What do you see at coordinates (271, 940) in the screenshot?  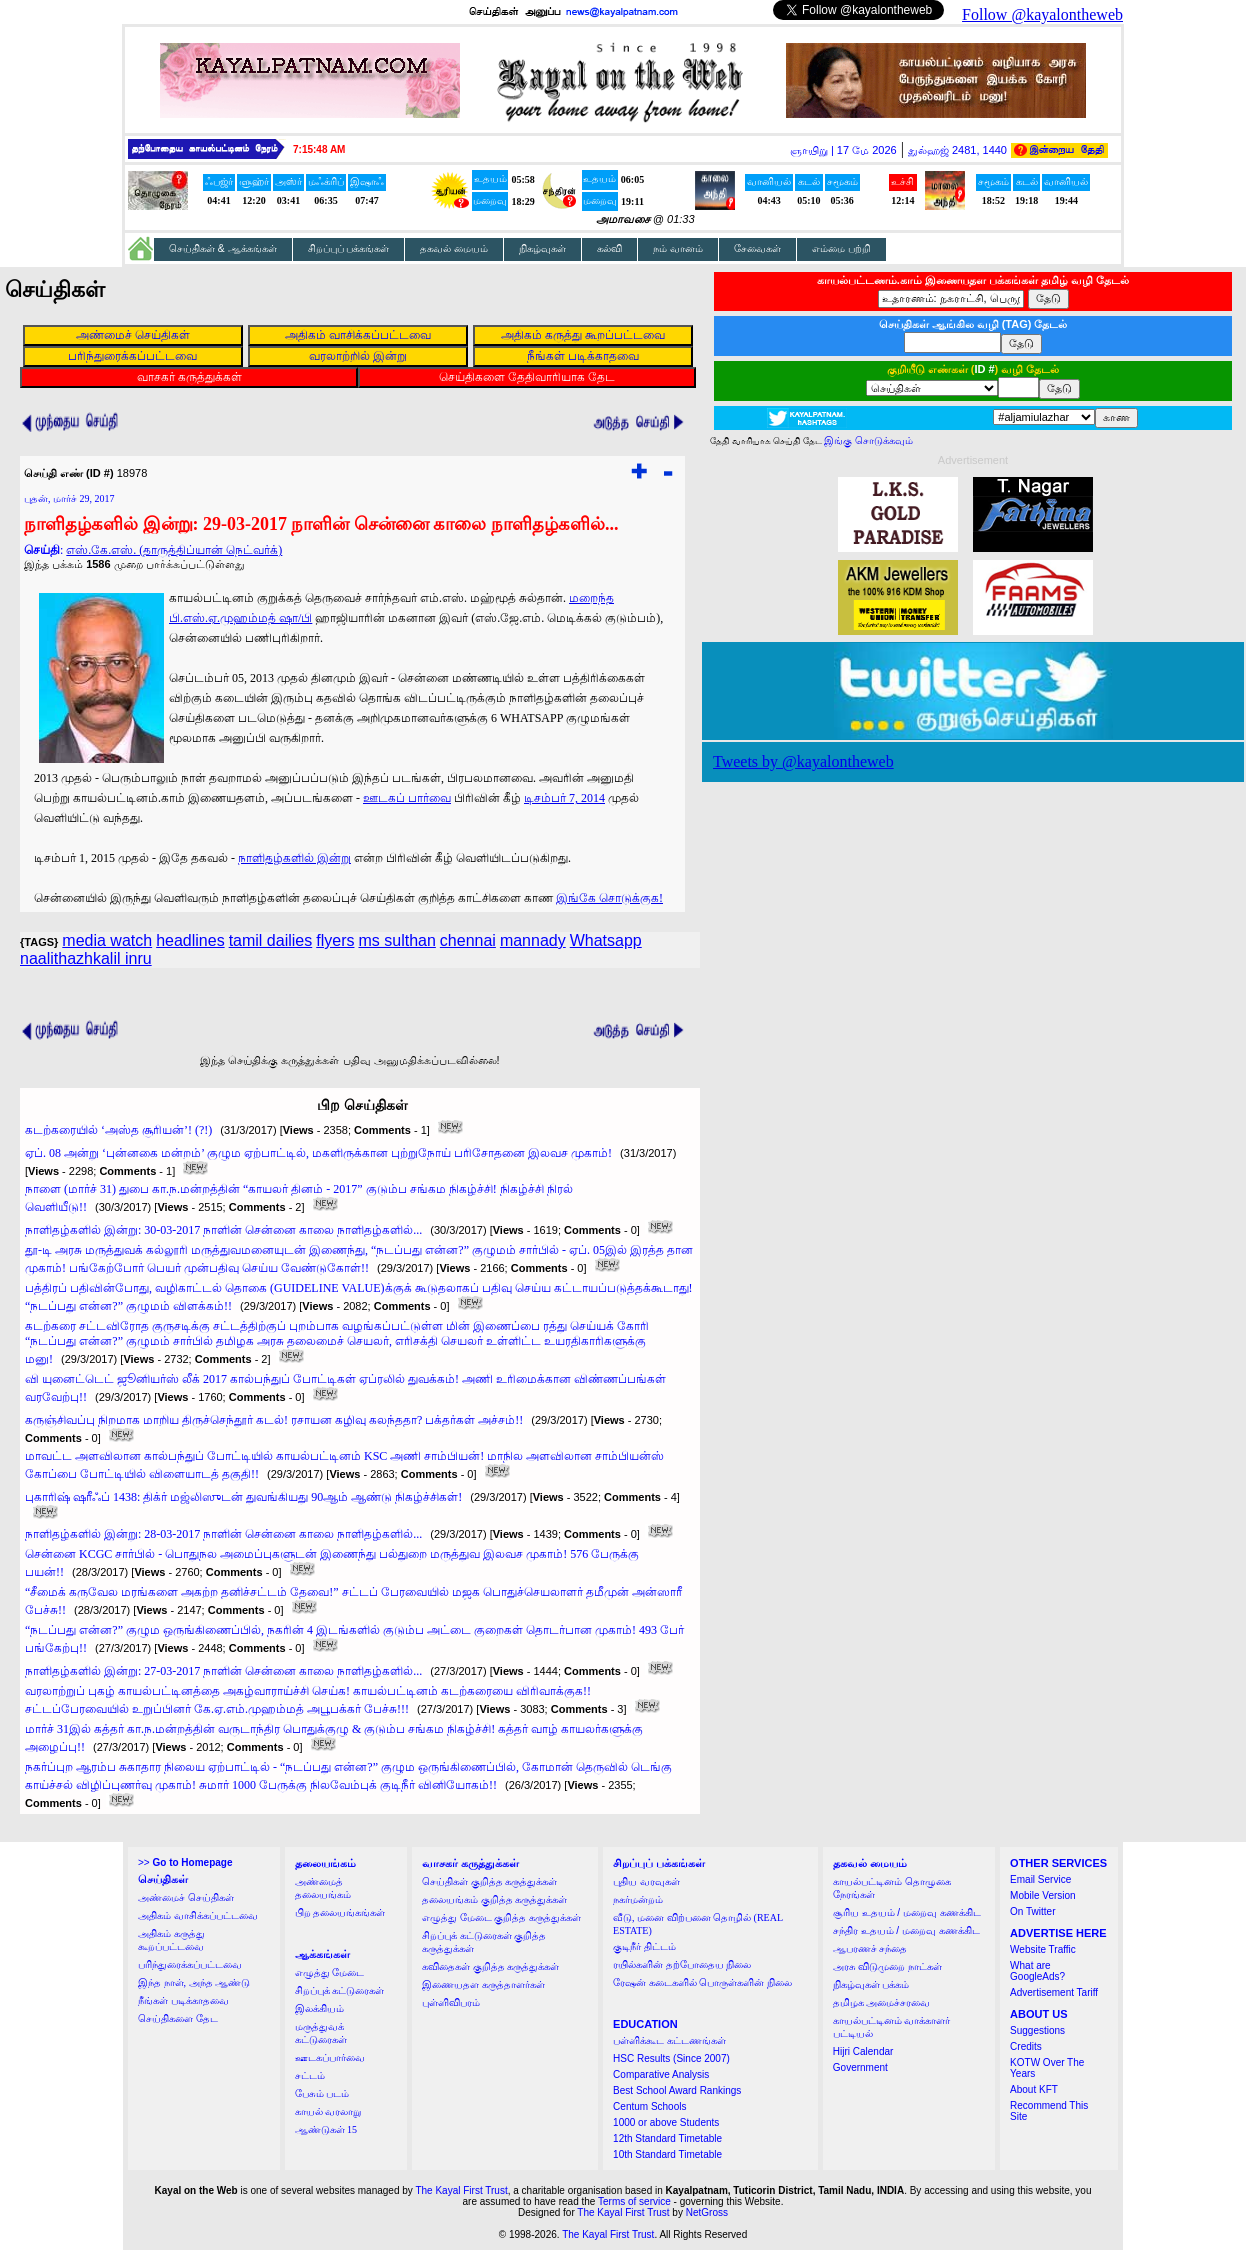 I see `tamil dailies` at bounding box center [271, 940].